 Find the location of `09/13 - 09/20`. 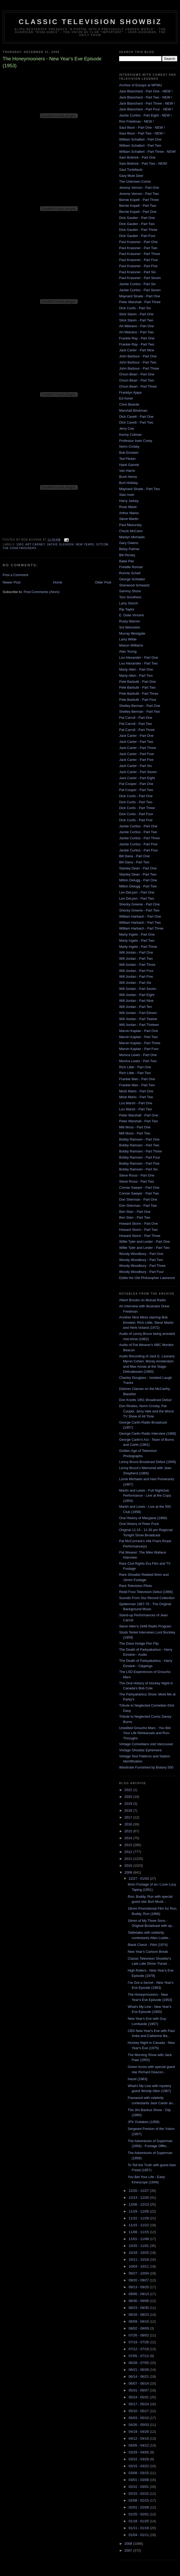

09/13 - 09/20 is located at coordinates (139, 2287).